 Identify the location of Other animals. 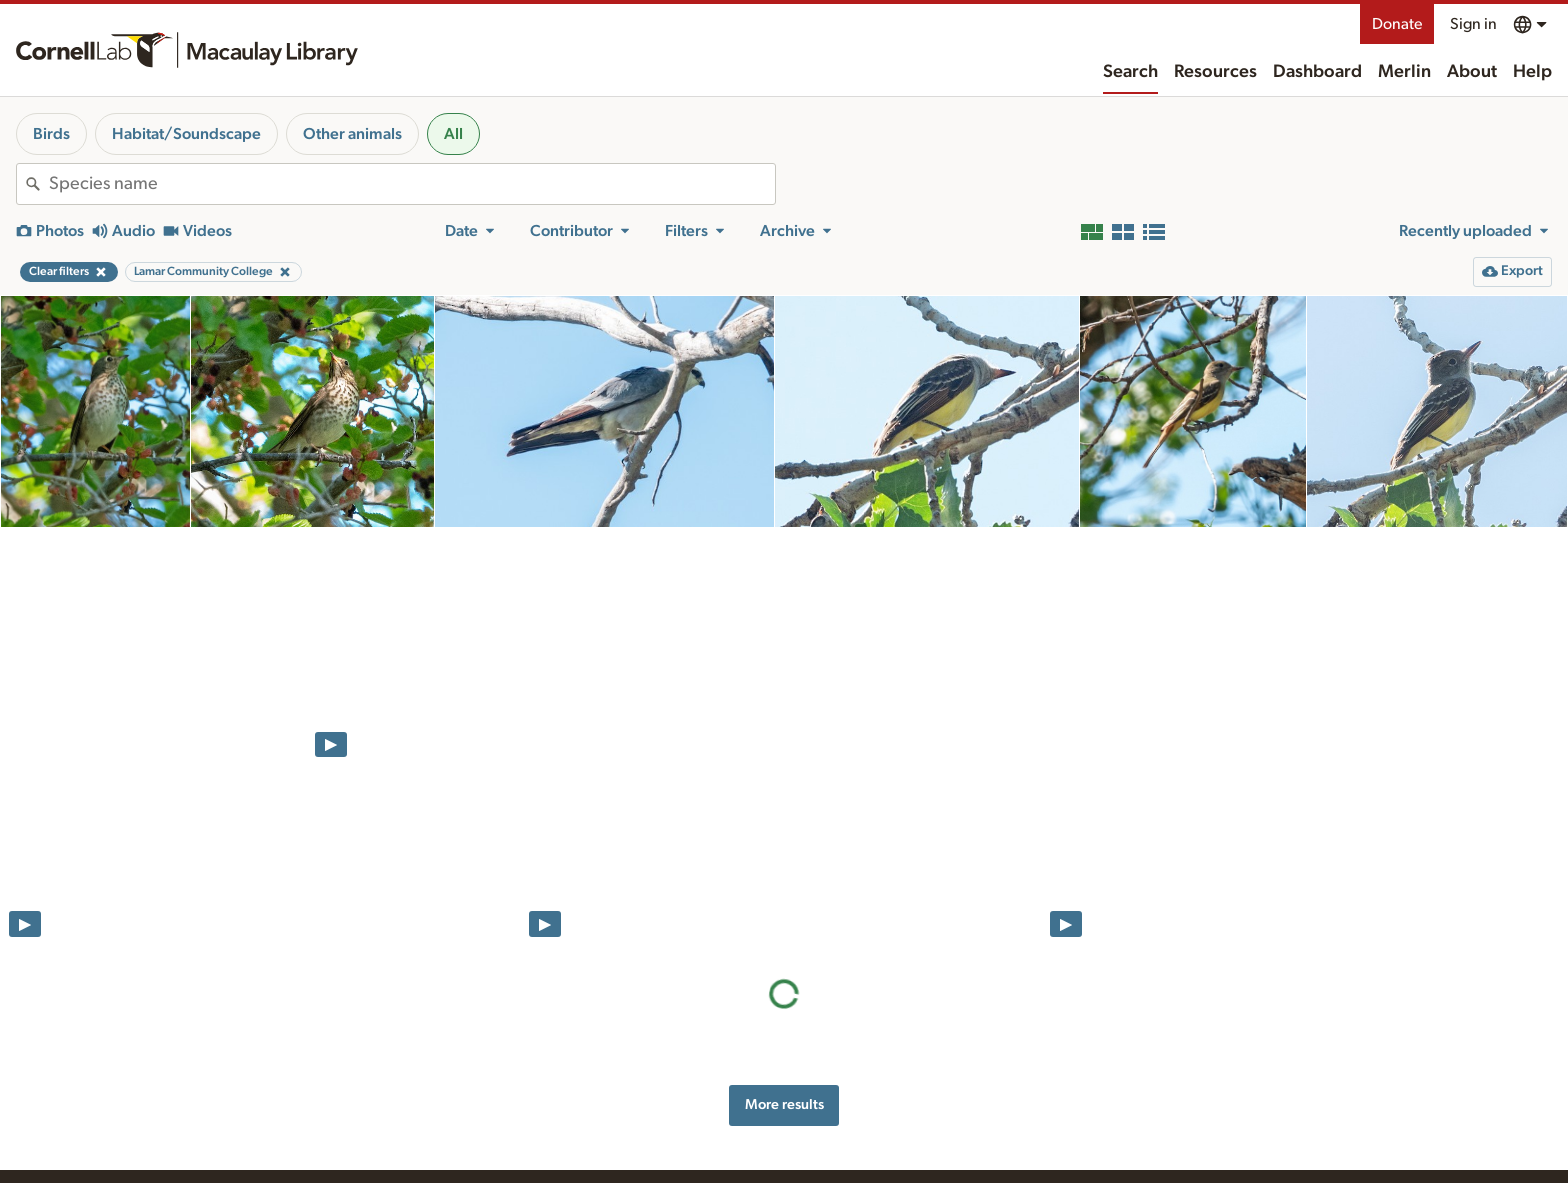
(352, 134).